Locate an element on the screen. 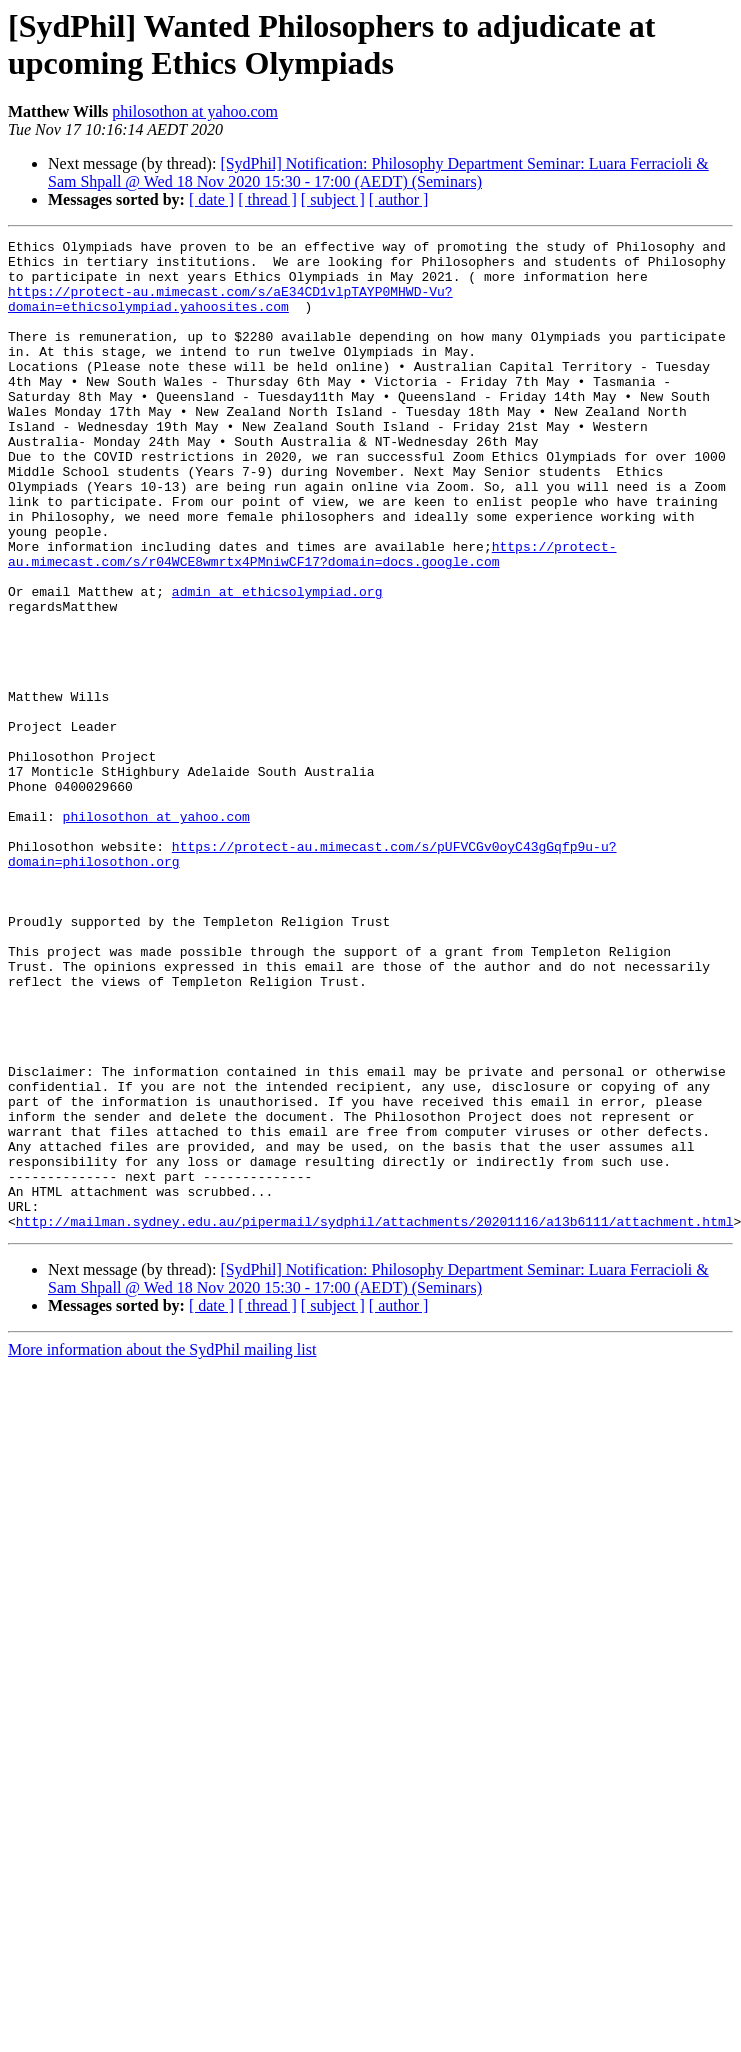  https://protect-au.mimecast.com/s/r04WCE8wmrtx4PMniwCF17?domain=docs.google.com is located at coordinates (312, 618).